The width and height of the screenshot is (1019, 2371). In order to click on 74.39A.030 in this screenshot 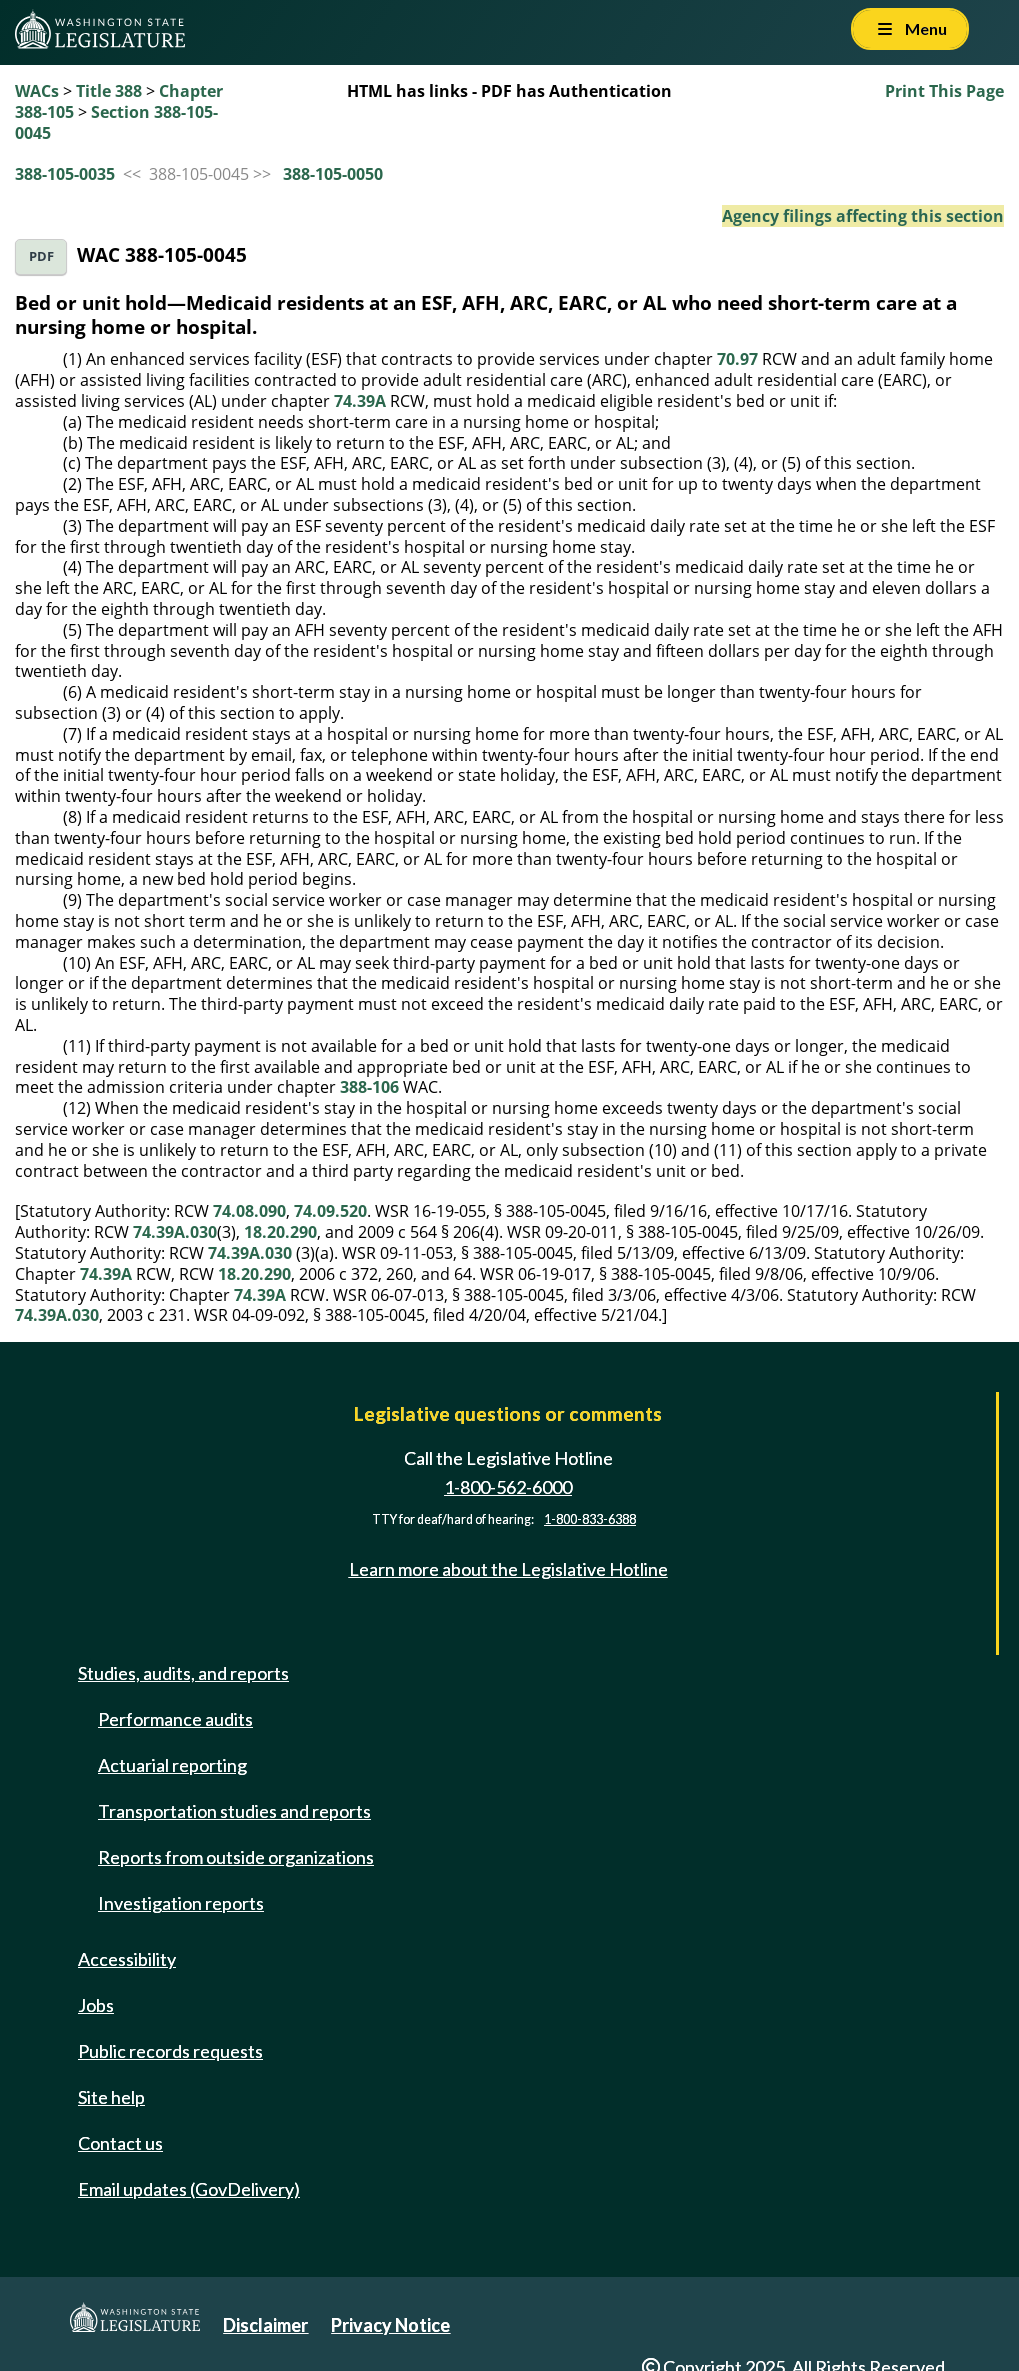, I will do `click(175, 1232)`.